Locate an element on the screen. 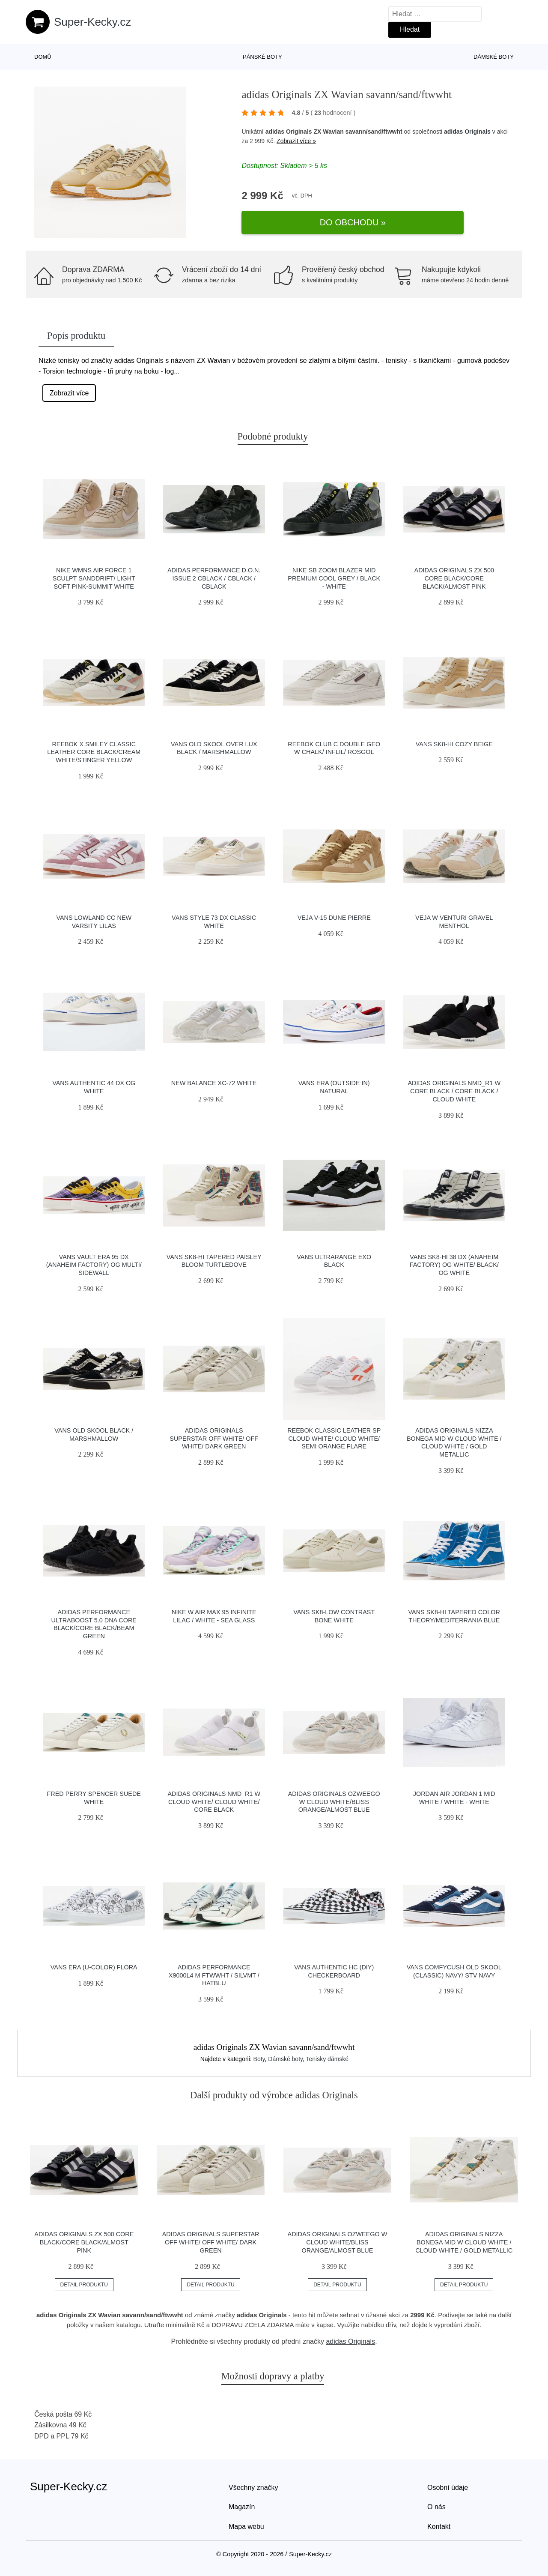  Magazín is located at coordinates (242, 2506).